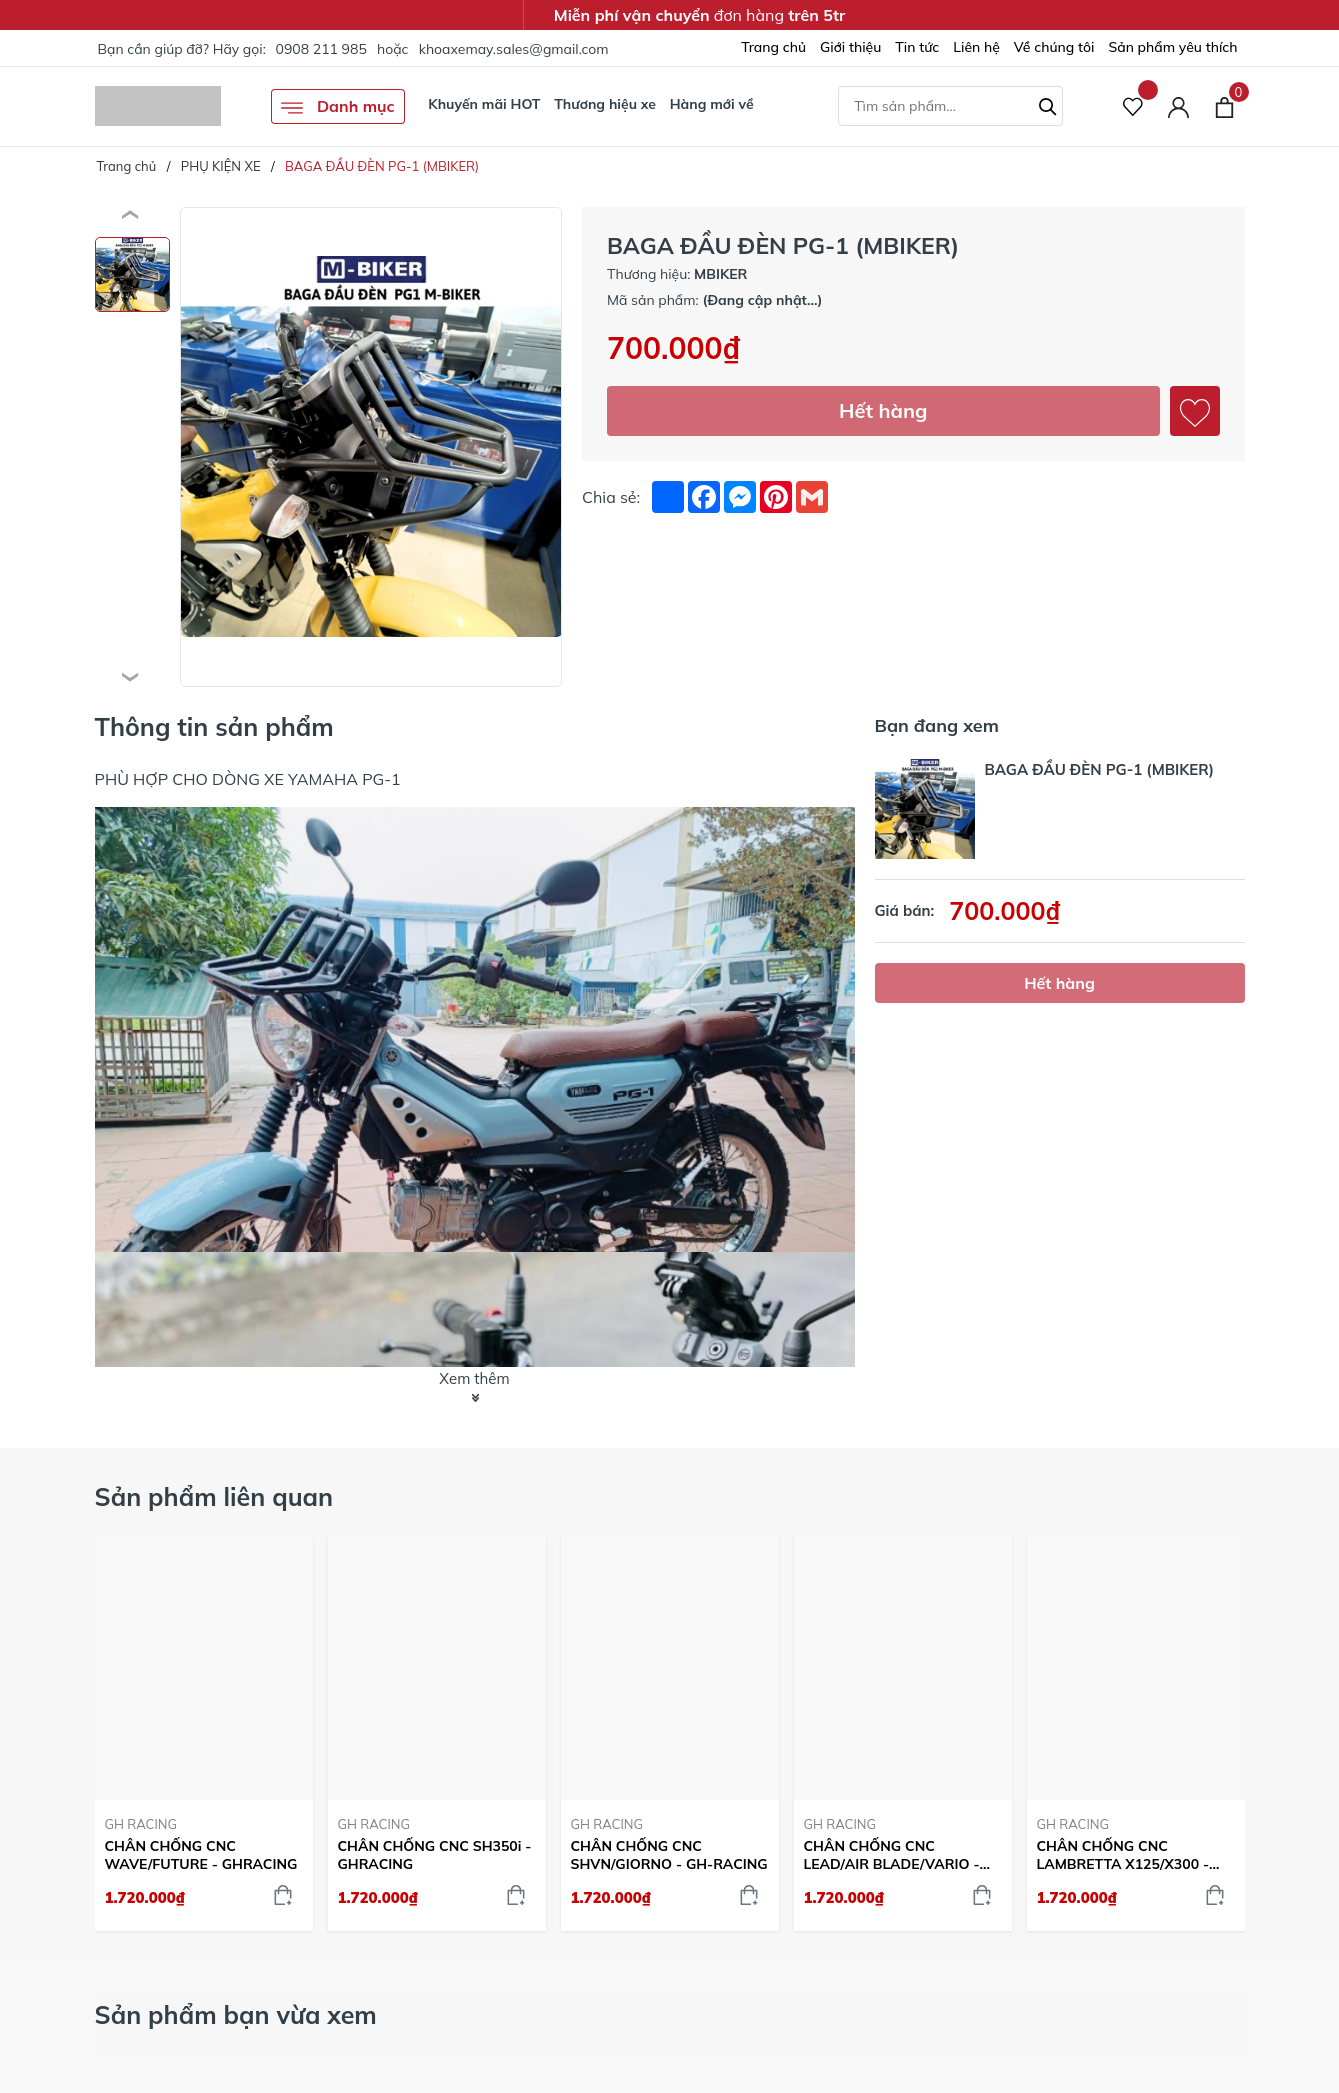 The width and height of the screenshot is (1339, 2093). What do you see at coordinates (141, 1824) in the screenshot?
I see `GH RACING` at bounding box center [141, 1824].